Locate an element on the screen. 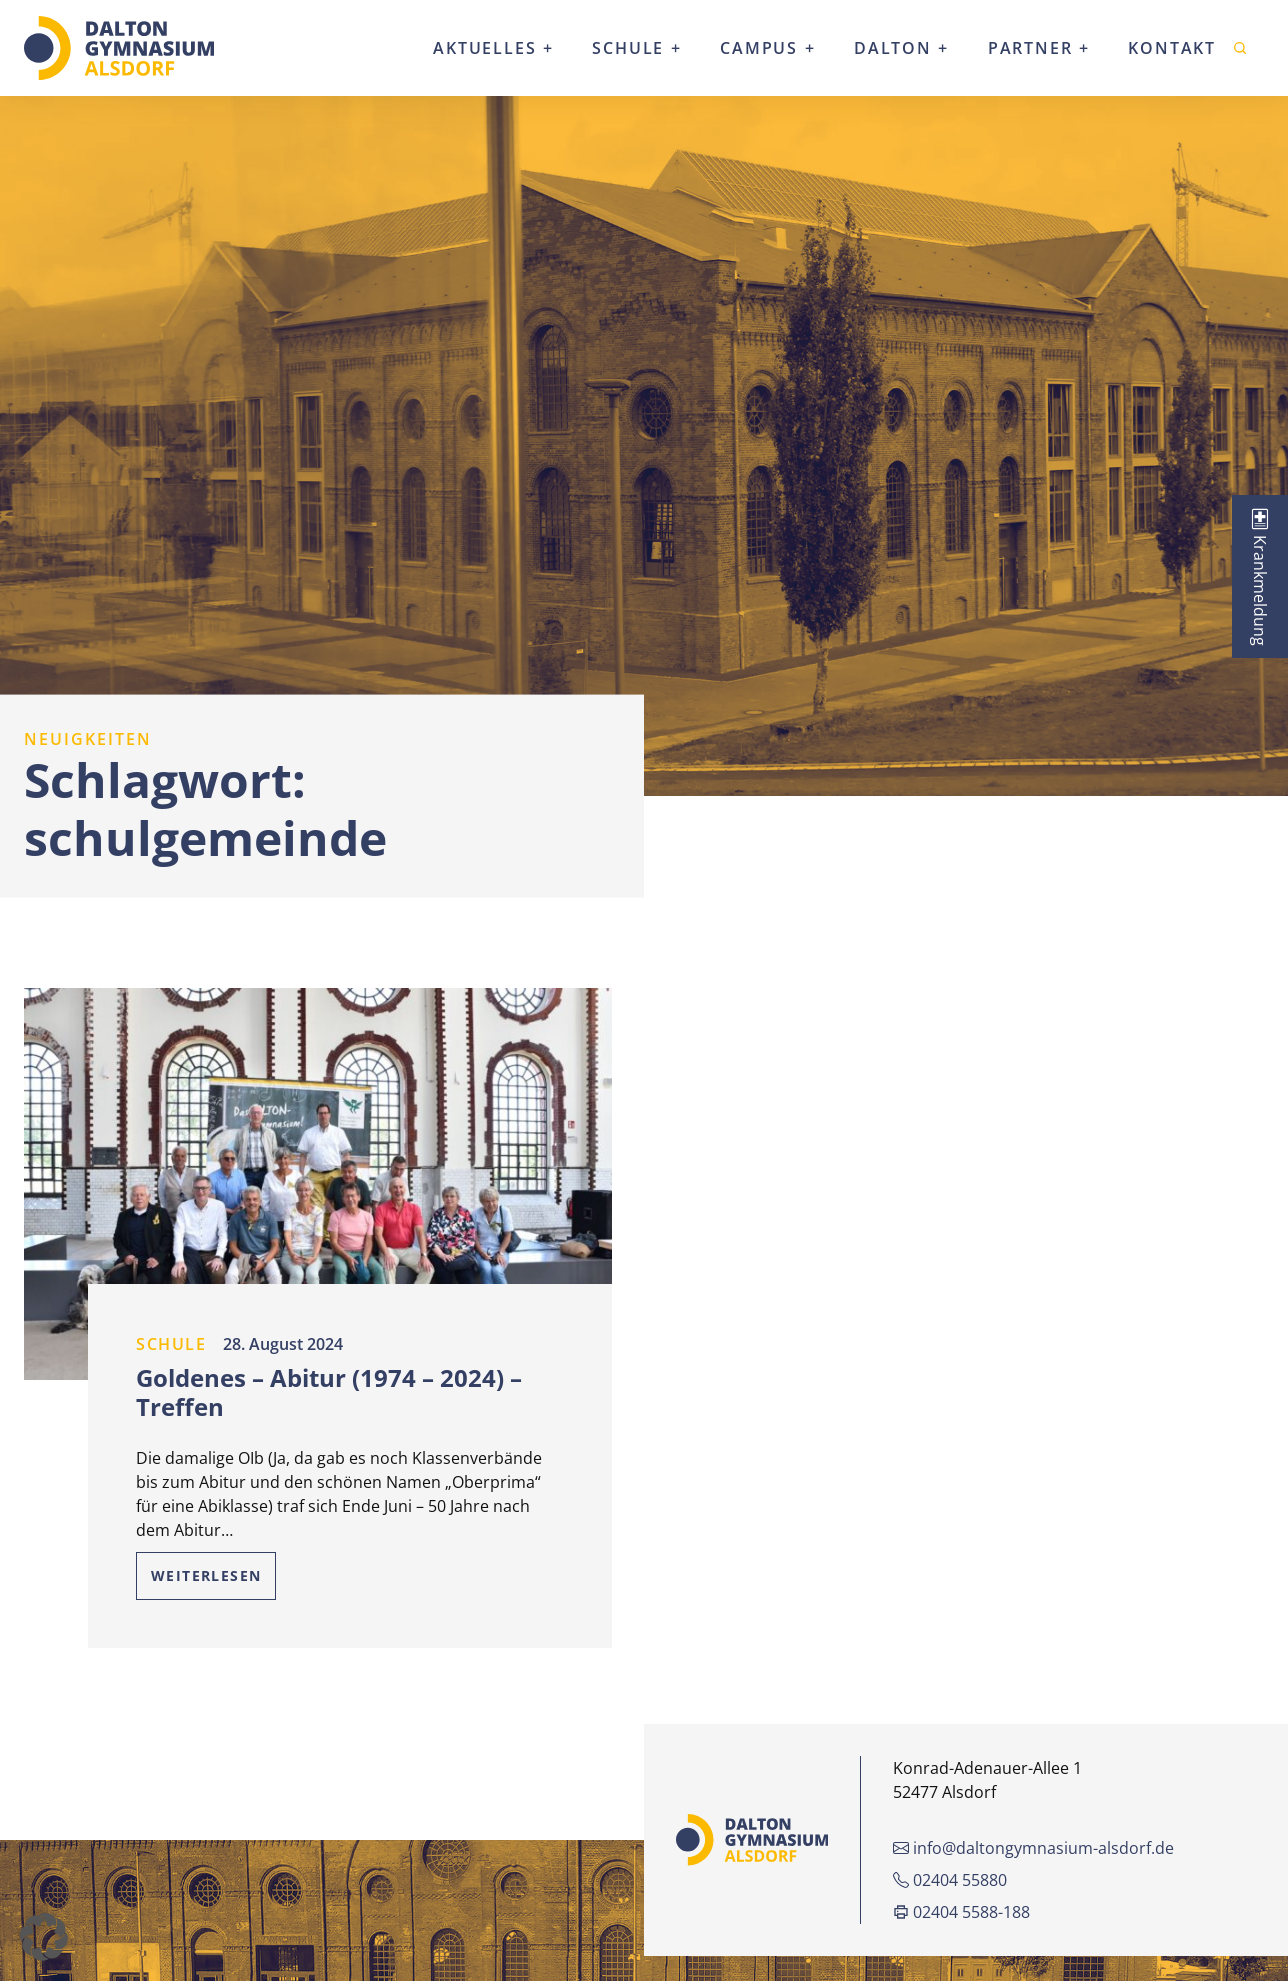 Image resolution: width=1288 pixels, height=1981 pixels. [button] is located at coordinates (44, 1937).